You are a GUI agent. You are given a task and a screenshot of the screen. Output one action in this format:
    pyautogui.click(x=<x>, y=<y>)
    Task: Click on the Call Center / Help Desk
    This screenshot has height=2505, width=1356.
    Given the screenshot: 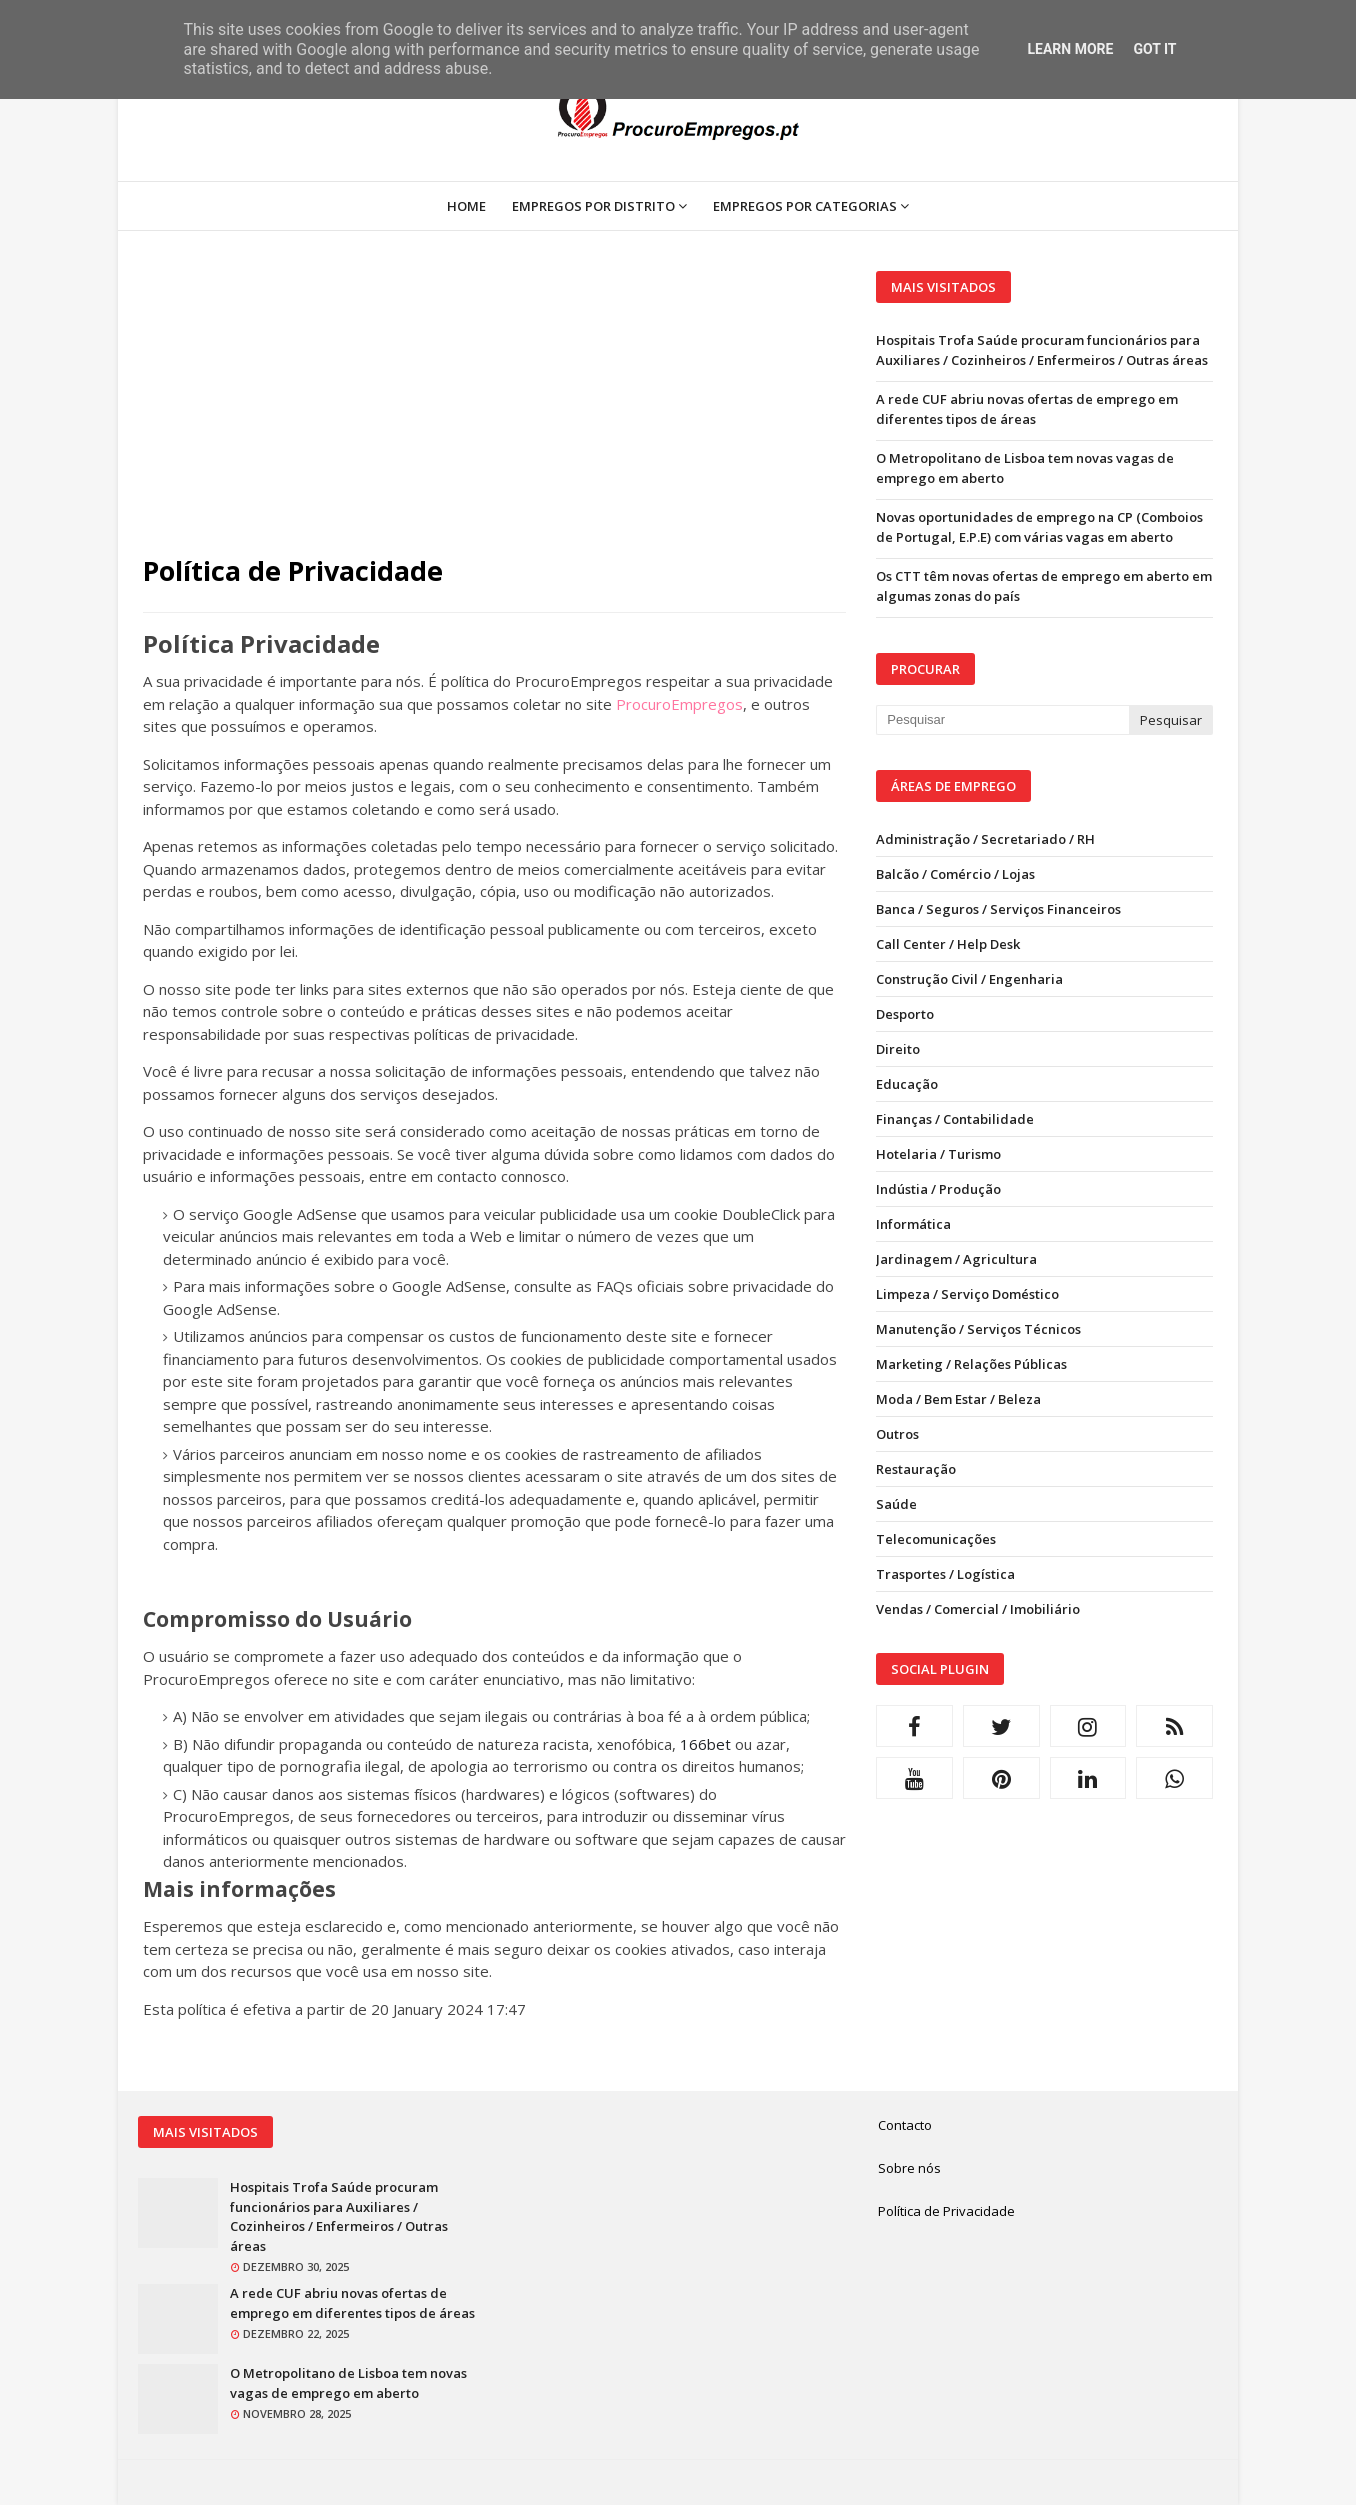 What is the action you would take?
    pyautogui.click(x=948, y=944)
    